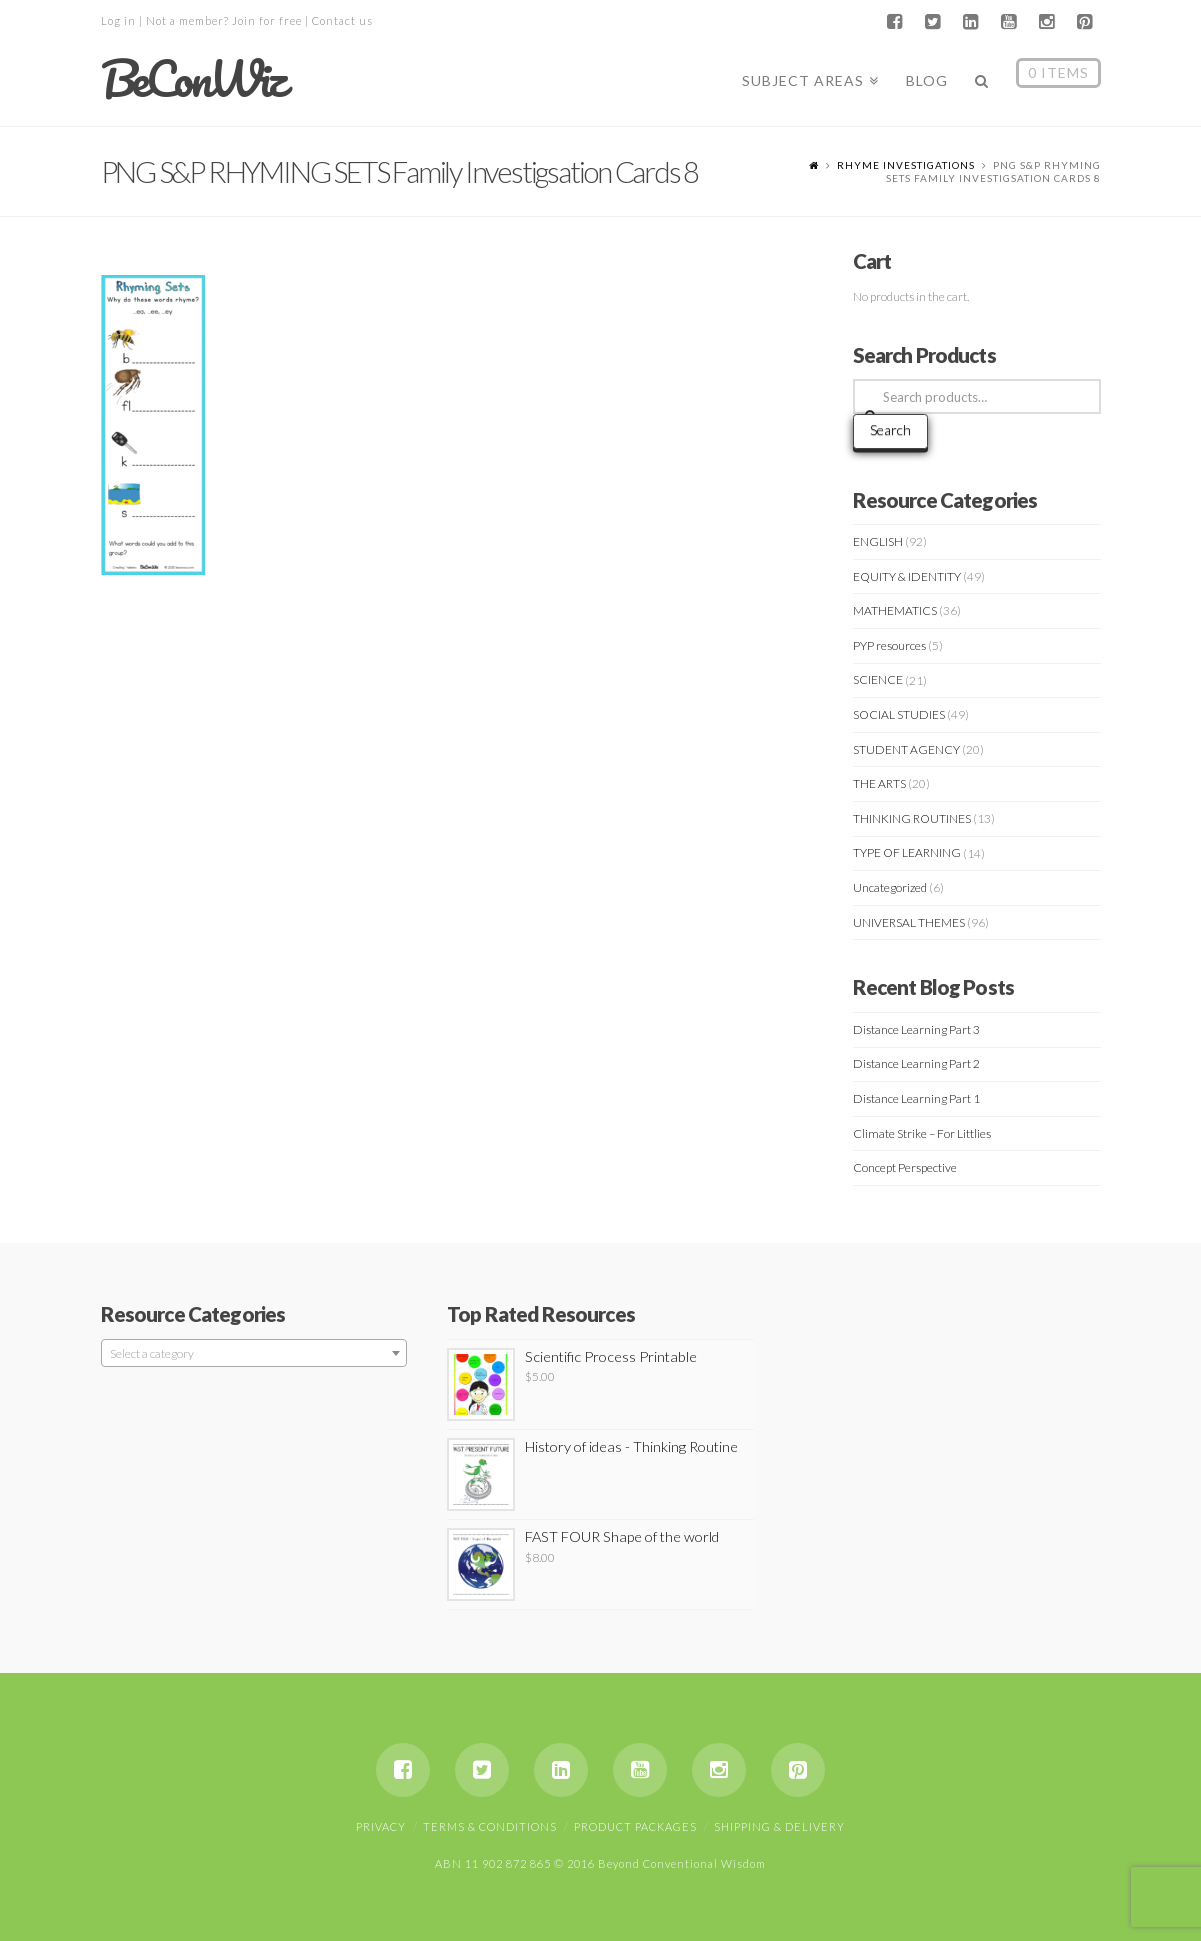 The height and width of the screenshot is (1941, 1201). I want to click on Search, so click(890, 429).